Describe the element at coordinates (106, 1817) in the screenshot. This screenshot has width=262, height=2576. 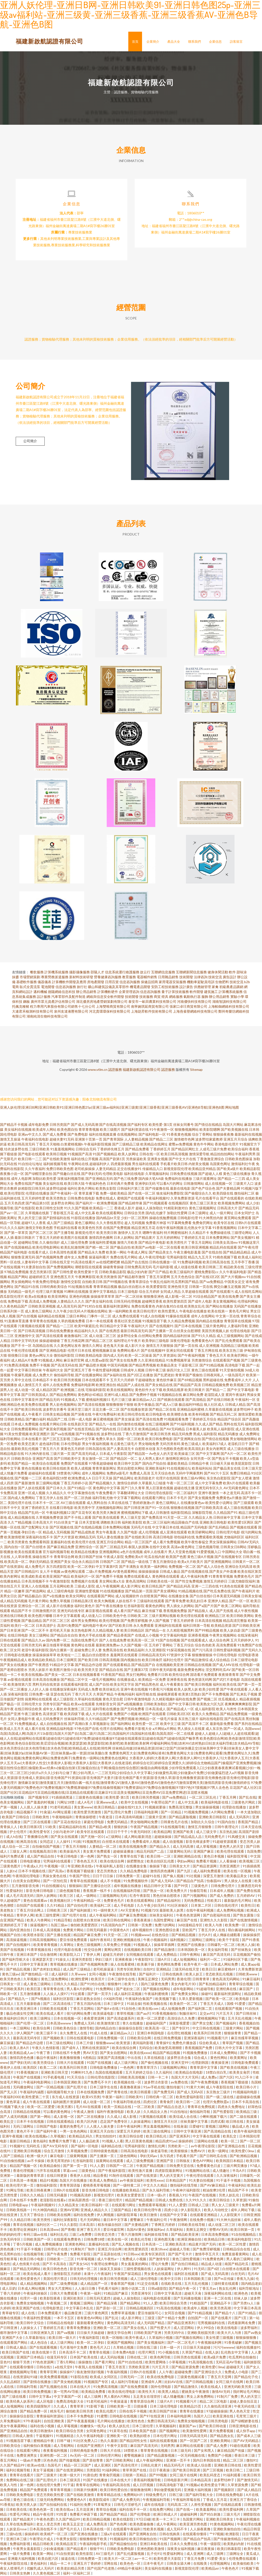
I see `午夜老湿` at that location.